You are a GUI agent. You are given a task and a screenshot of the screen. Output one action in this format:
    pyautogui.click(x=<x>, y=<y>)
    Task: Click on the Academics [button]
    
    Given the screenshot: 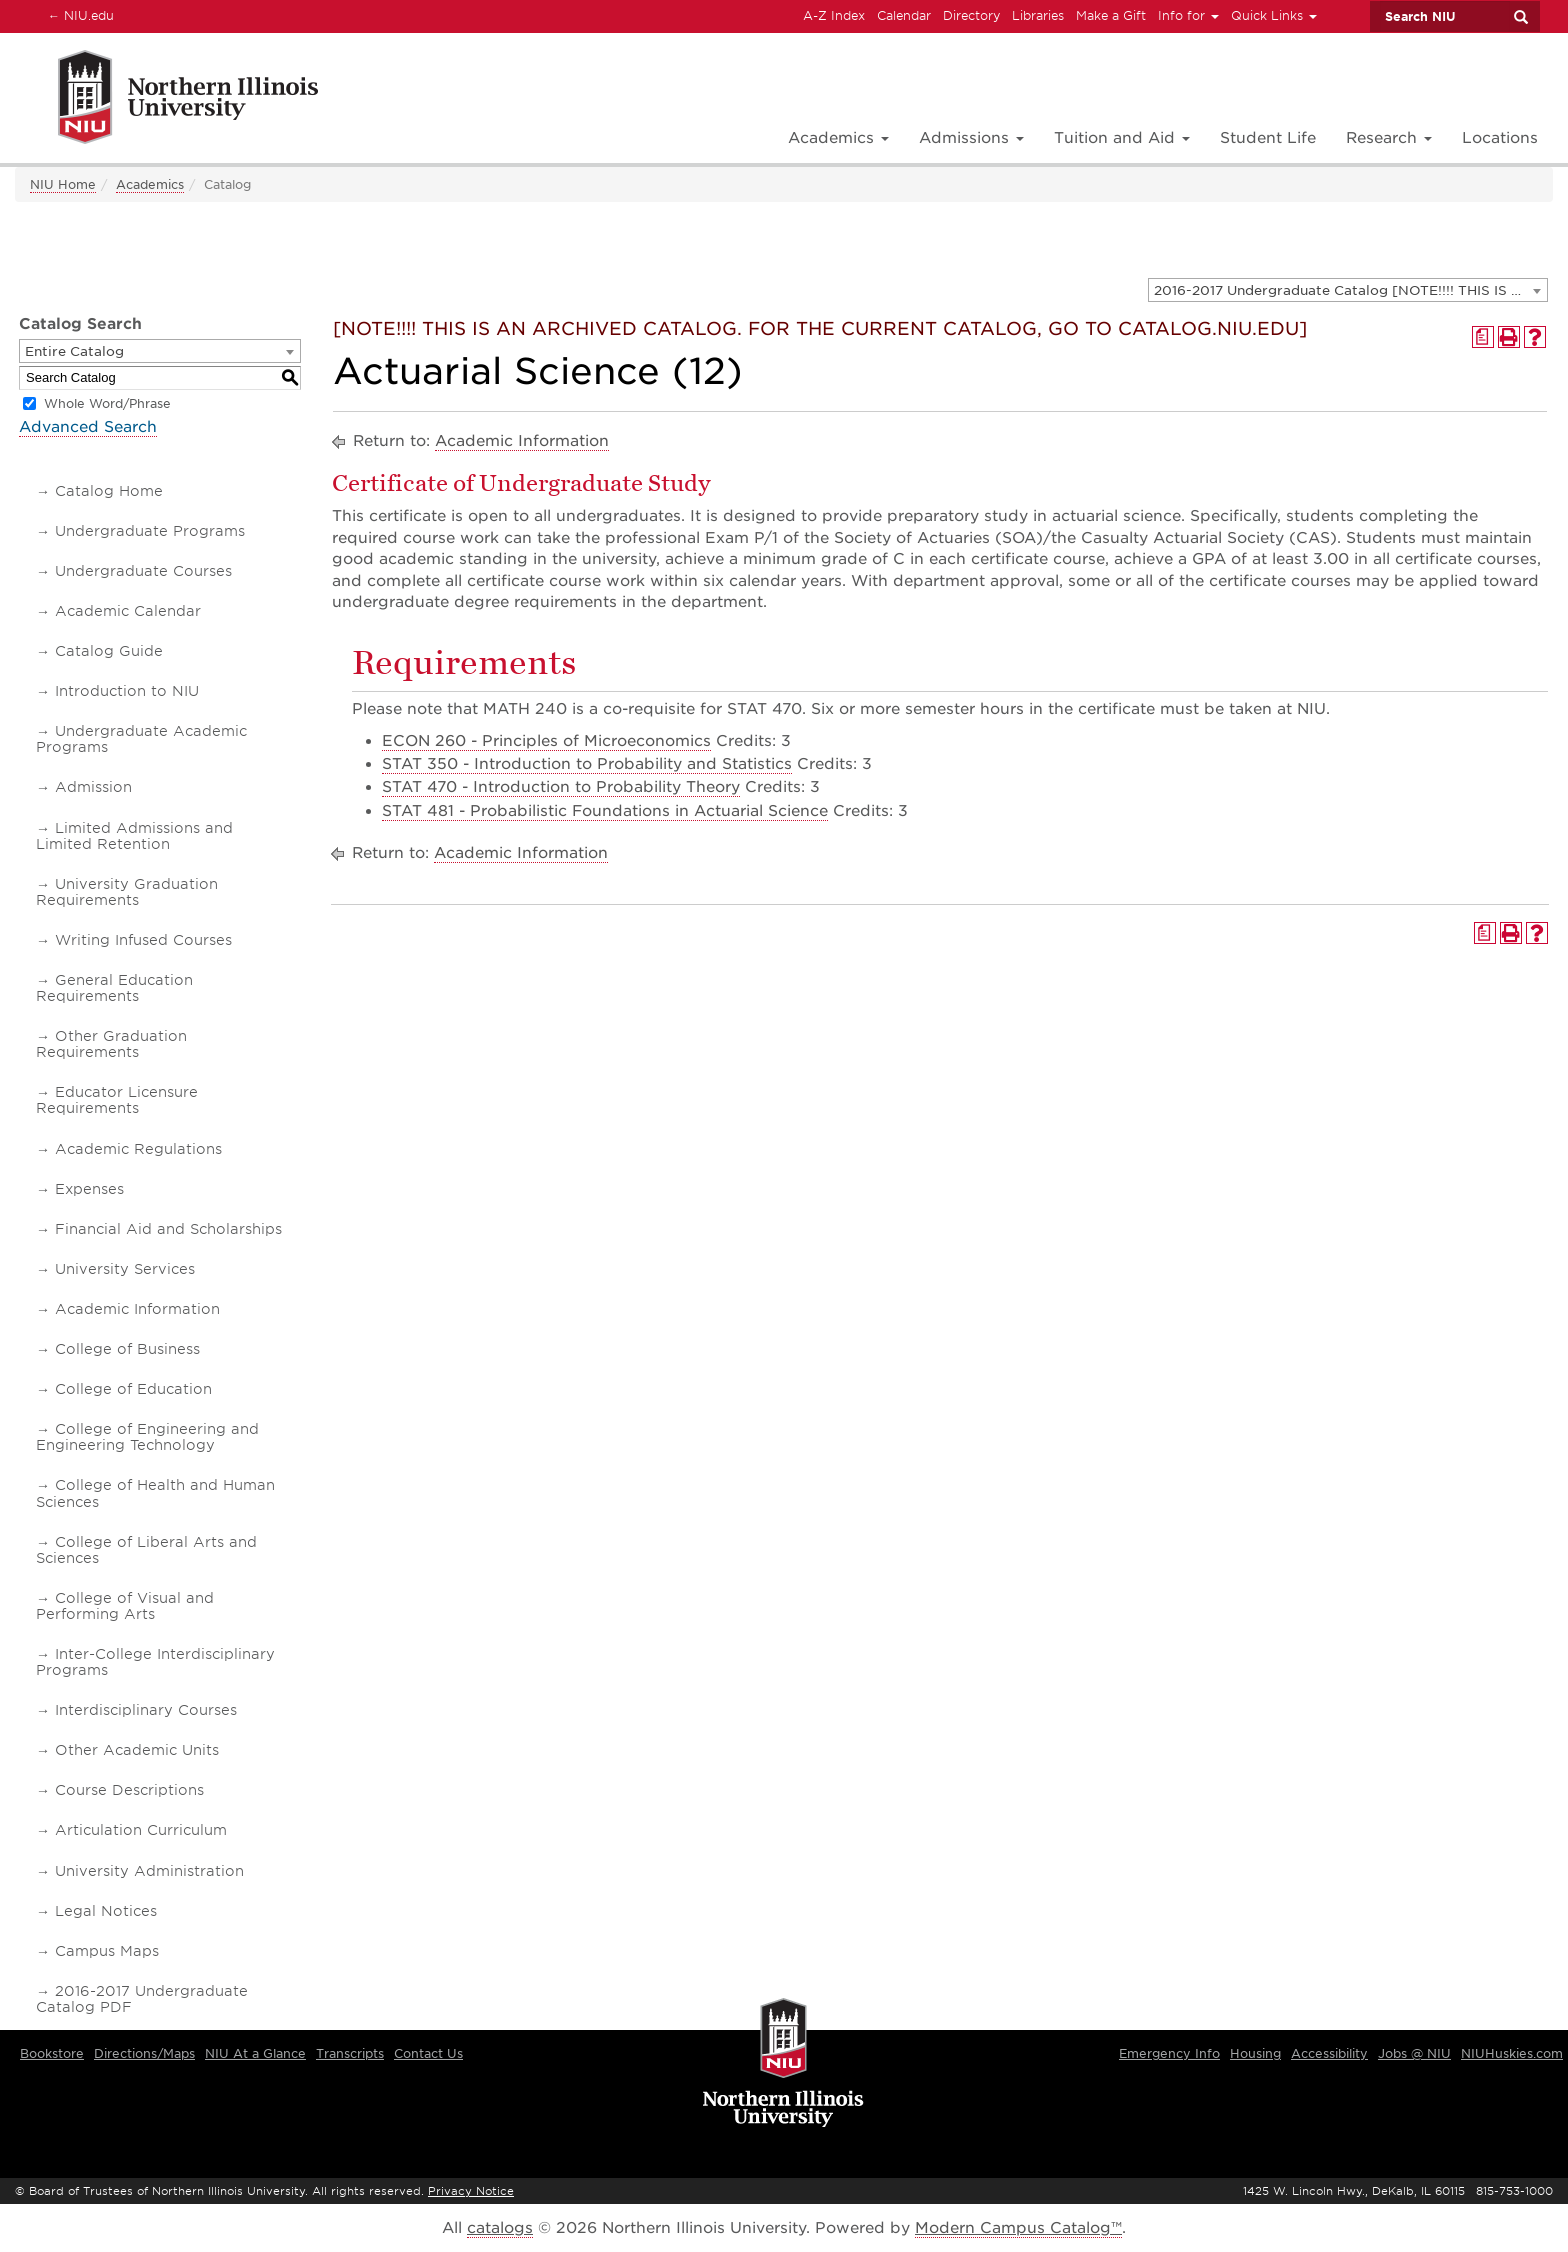 What is the action you would take?
    pyautogui.click(x=838, y=138)
    